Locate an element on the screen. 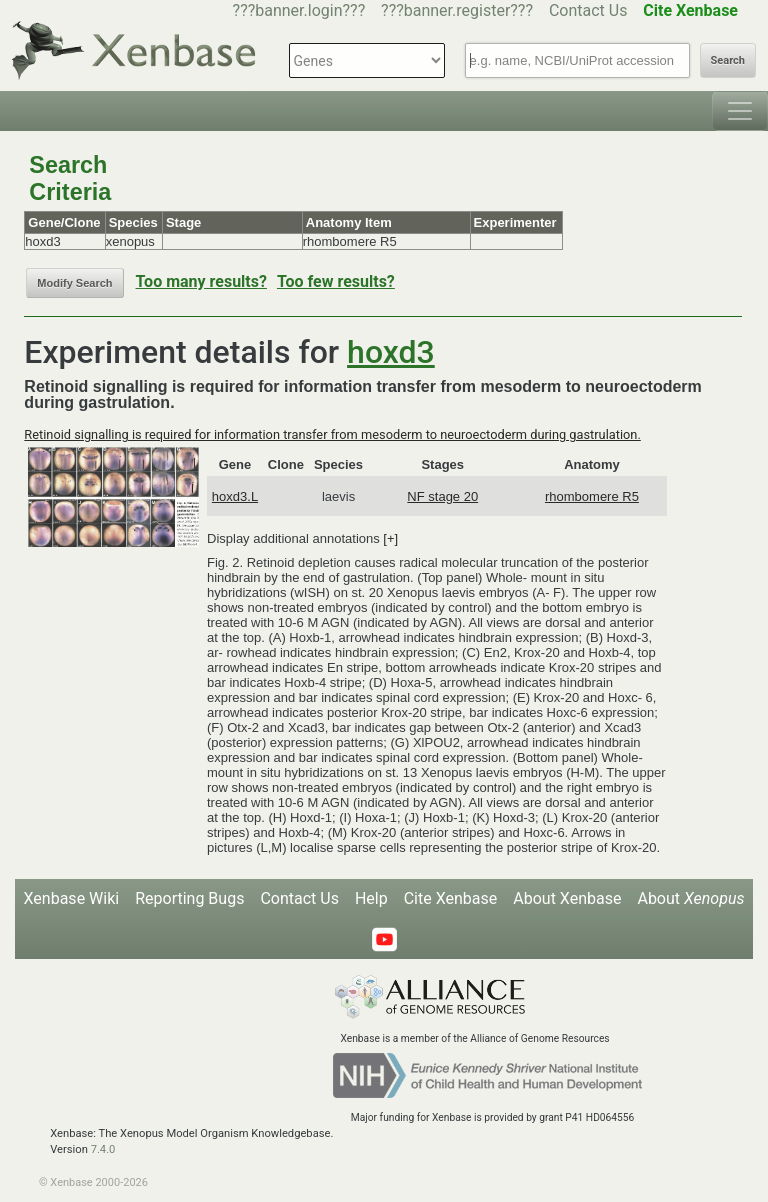  Cite Xenbase is located at coordinates (451, 898).